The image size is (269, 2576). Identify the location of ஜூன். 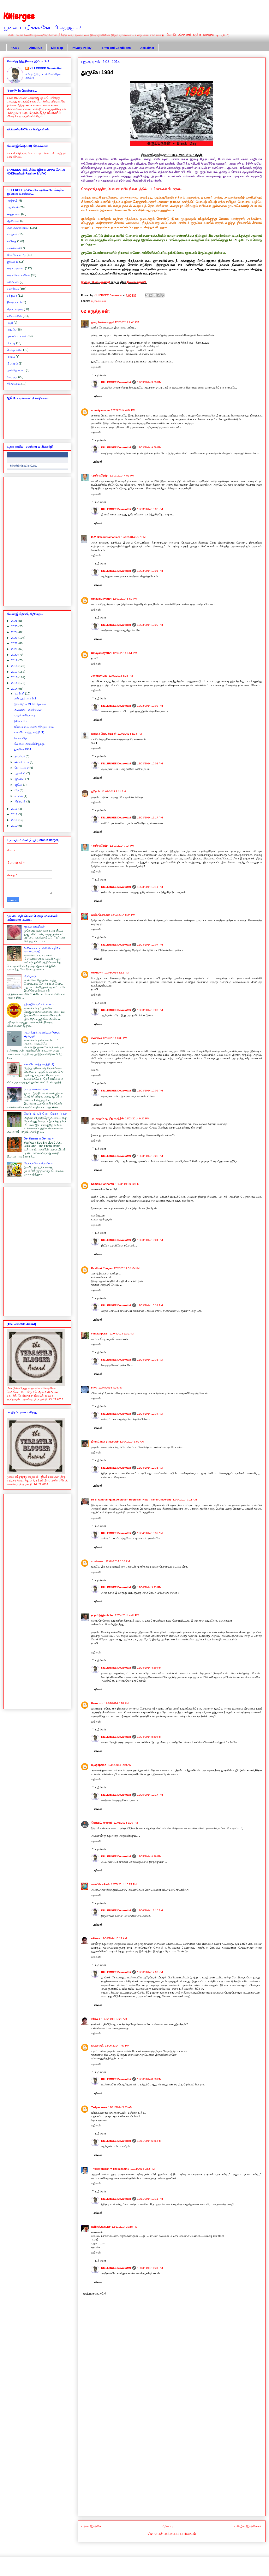
(18, 784).